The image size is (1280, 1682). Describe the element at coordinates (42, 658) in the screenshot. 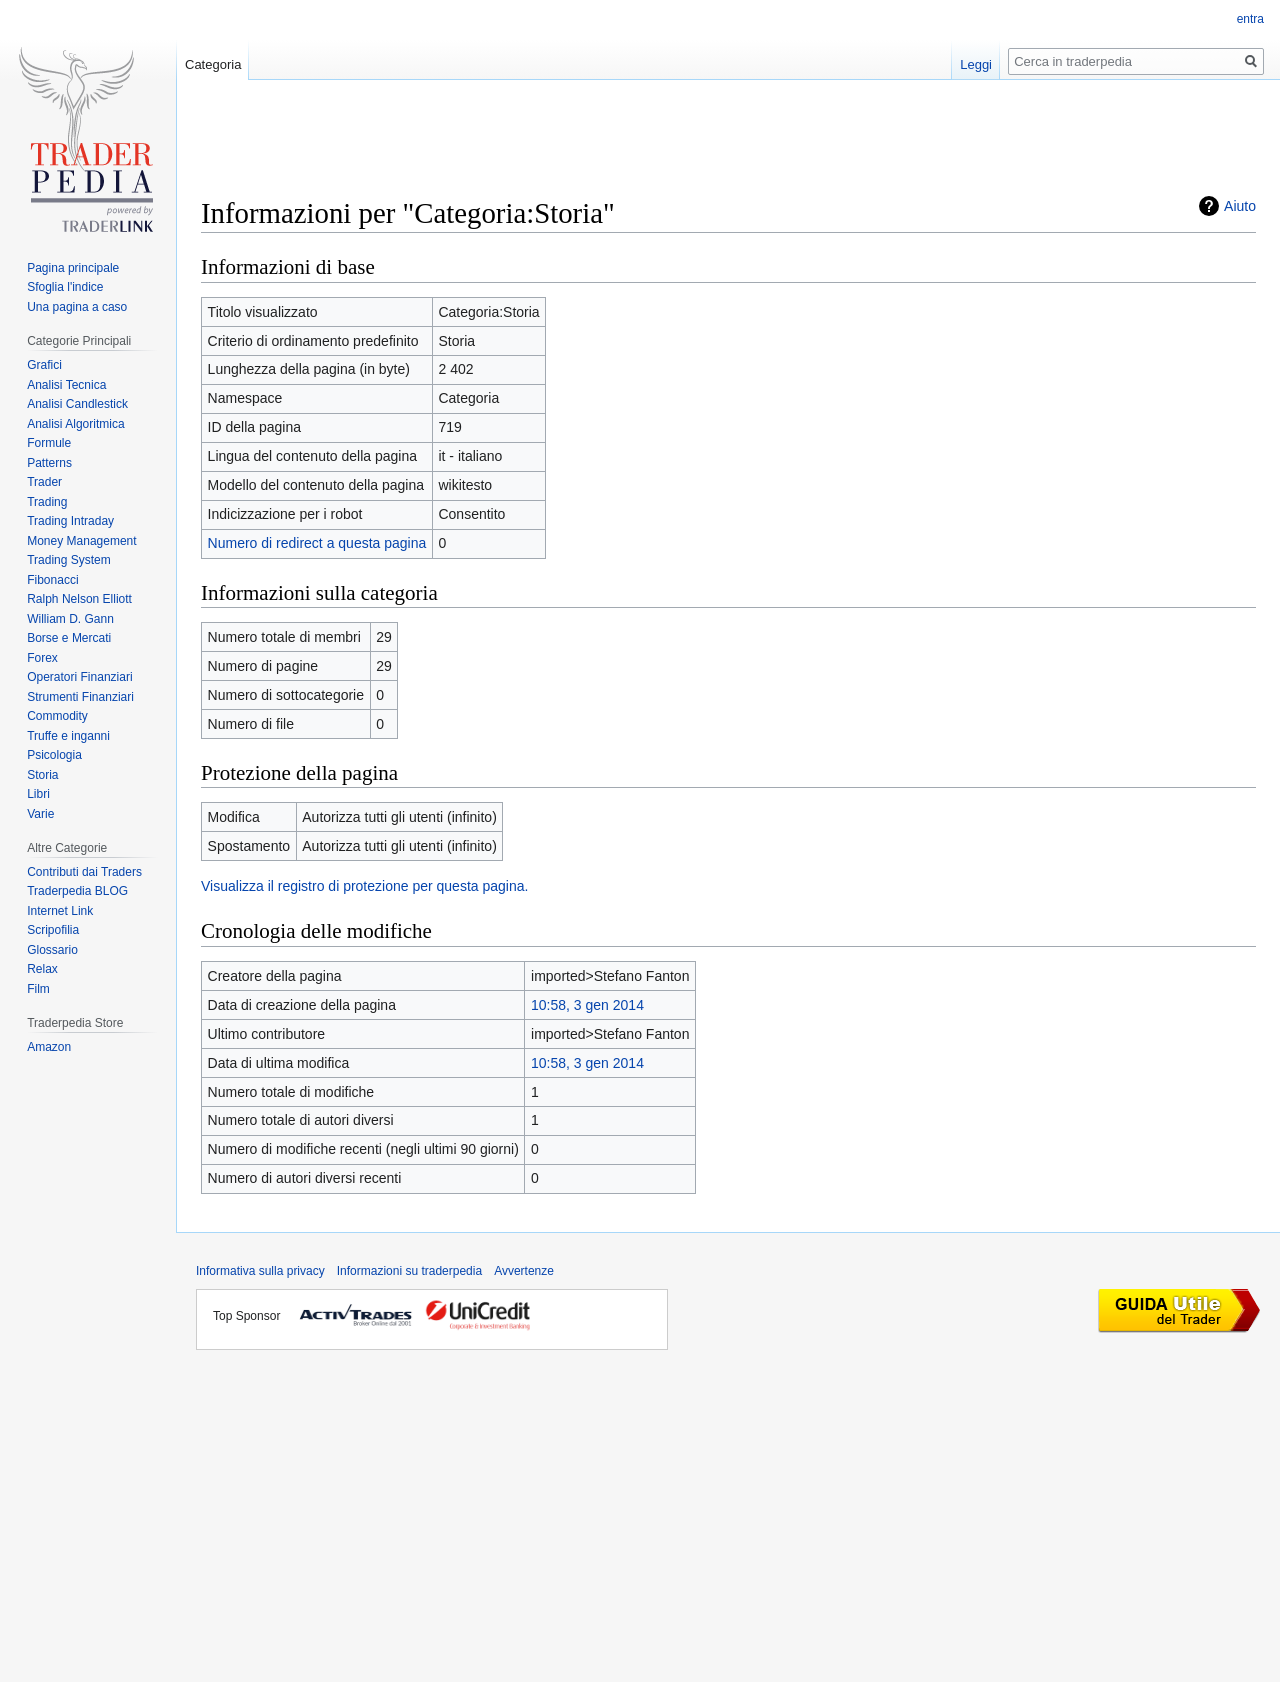

I see `Forex` at that location.